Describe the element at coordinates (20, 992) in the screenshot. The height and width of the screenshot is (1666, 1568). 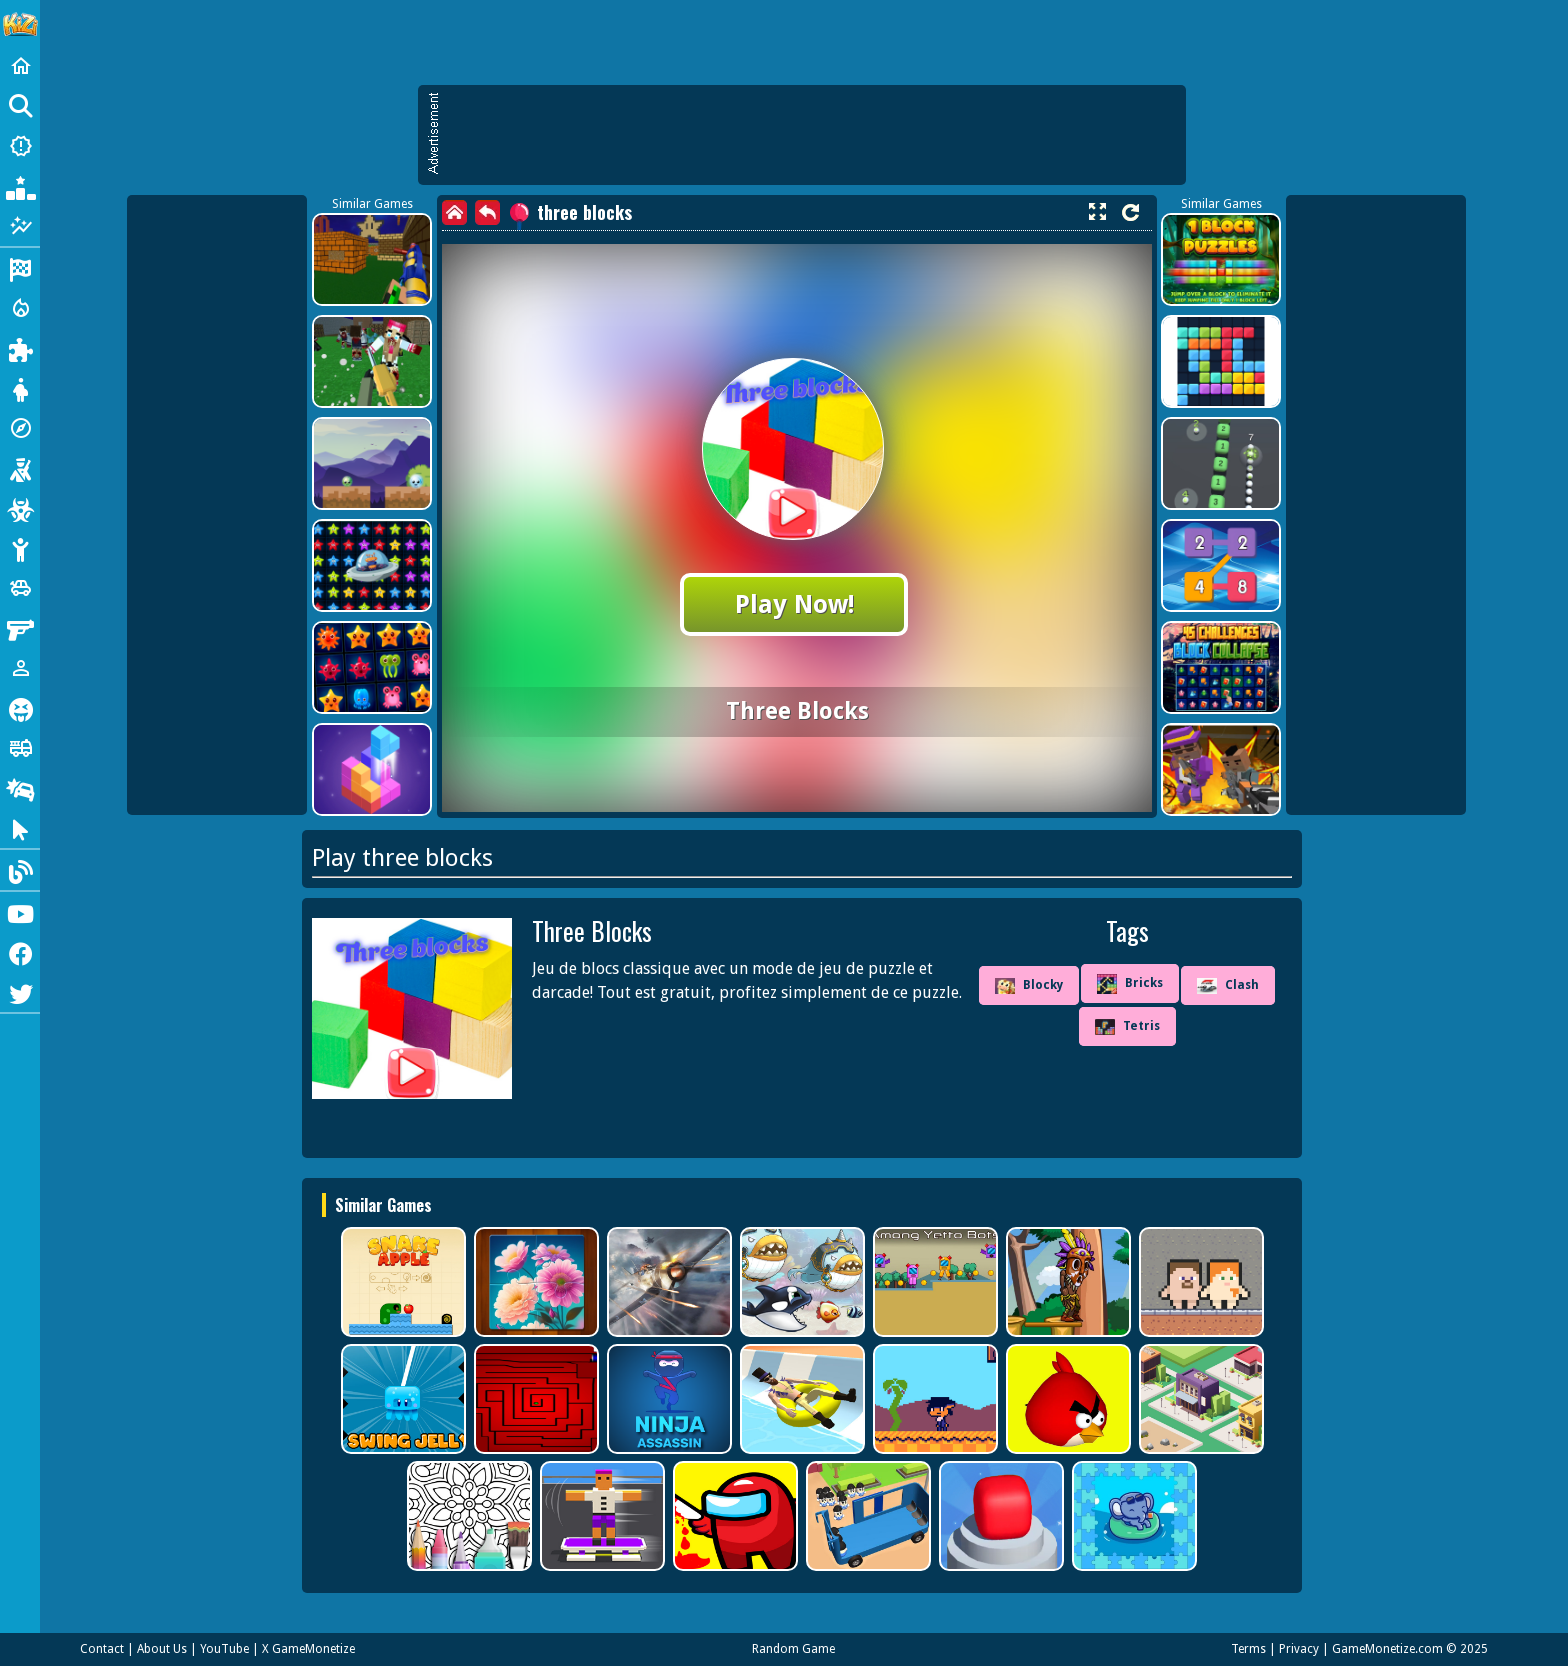
I see `[Twitter]` at that location.